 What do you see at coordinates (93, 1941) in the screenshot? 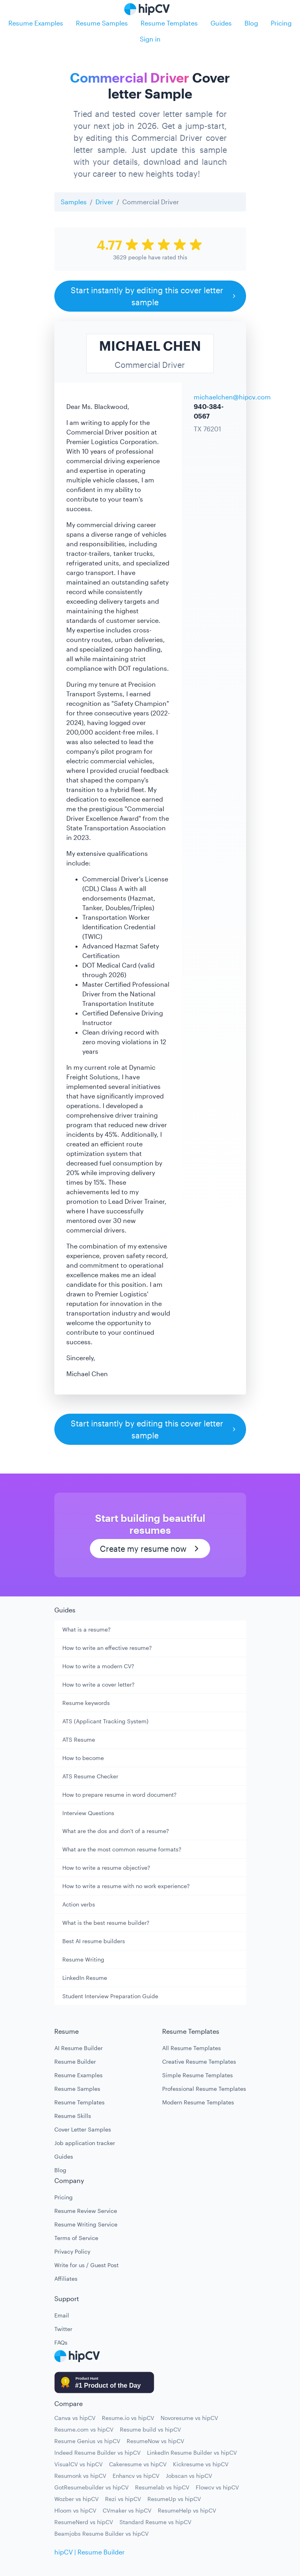
I see `Best AI resume builders` at bounding box center [93, 1941].